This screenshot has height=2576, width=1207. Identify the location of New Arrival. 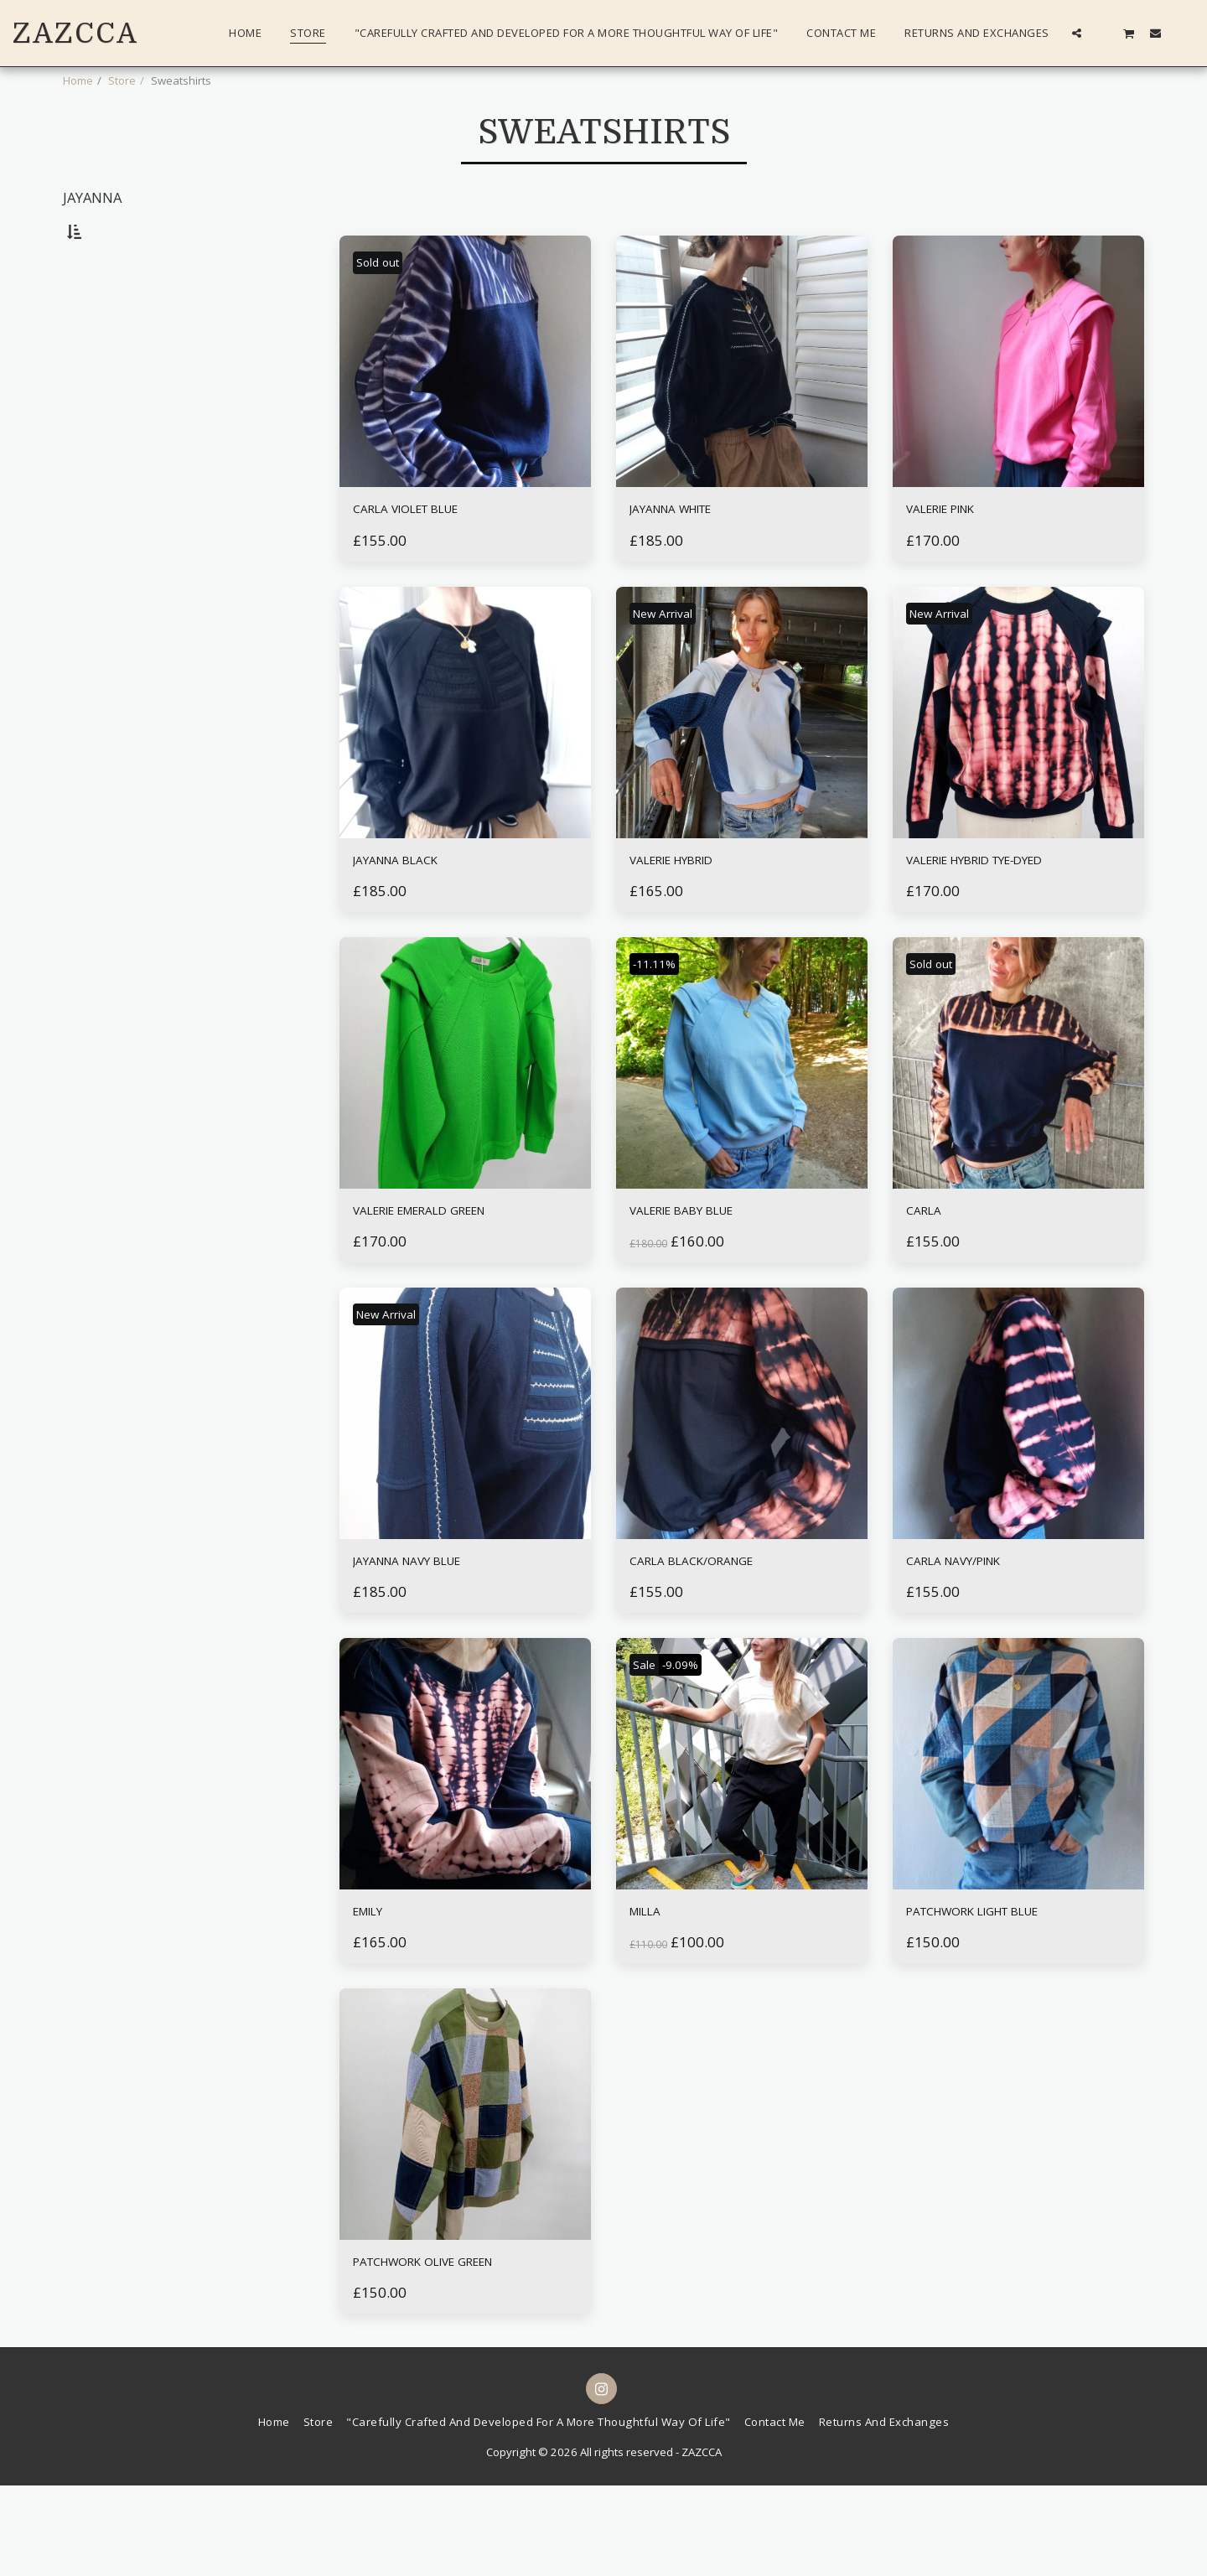
(672, 664).